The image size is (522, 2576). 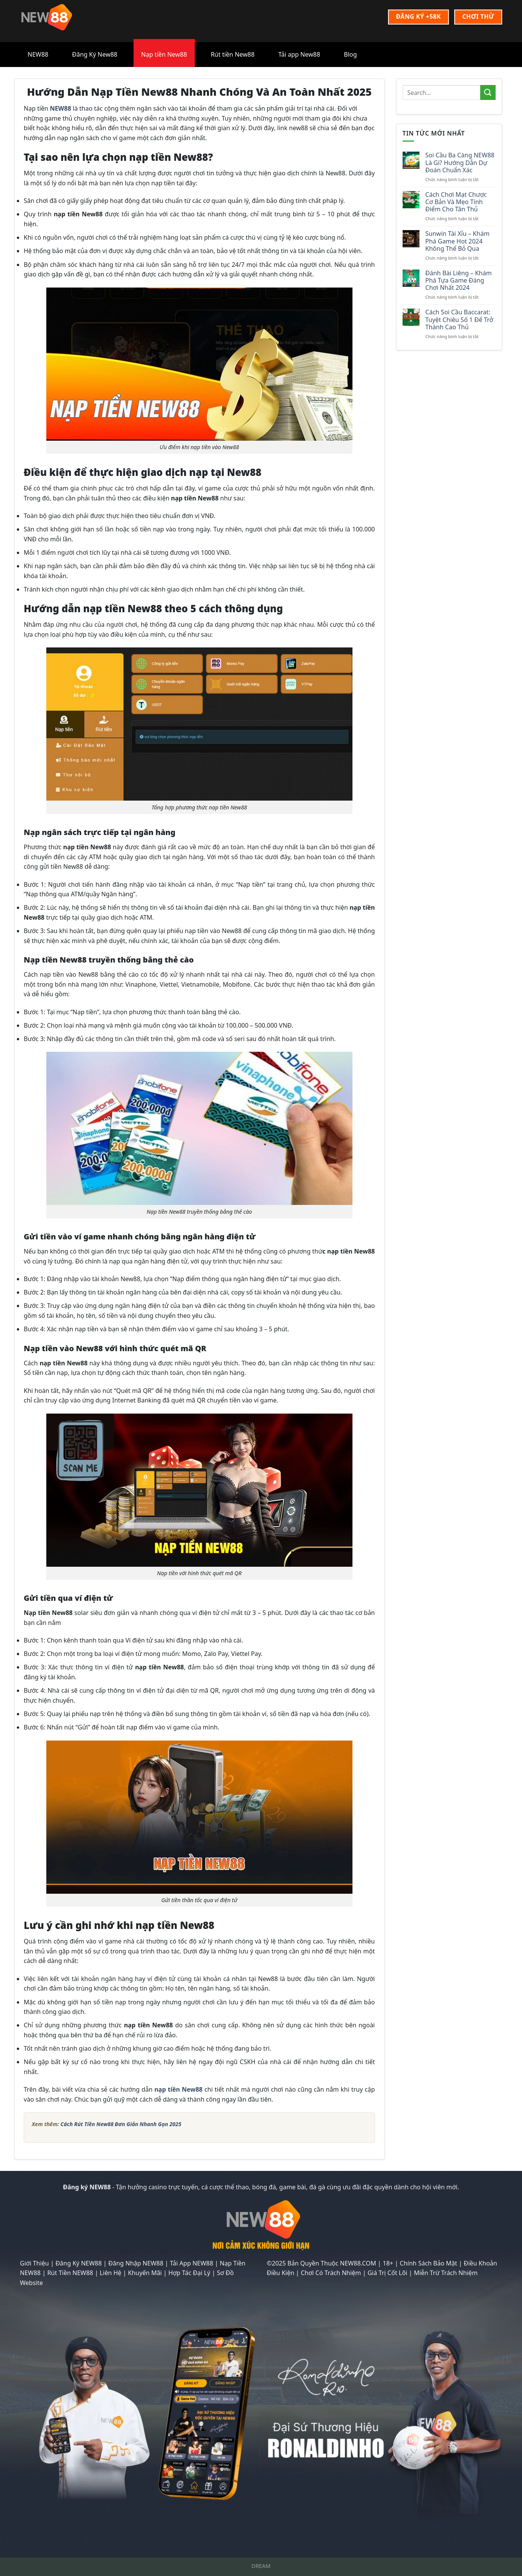 What do you see at coordinates (456, 202) in the screenshot?
I see `Cách Chơi Mạt Chược Cơ Bản Và Mẹo Tính Điểm Cho Tân Thủ` at bounding box center [456, 202].